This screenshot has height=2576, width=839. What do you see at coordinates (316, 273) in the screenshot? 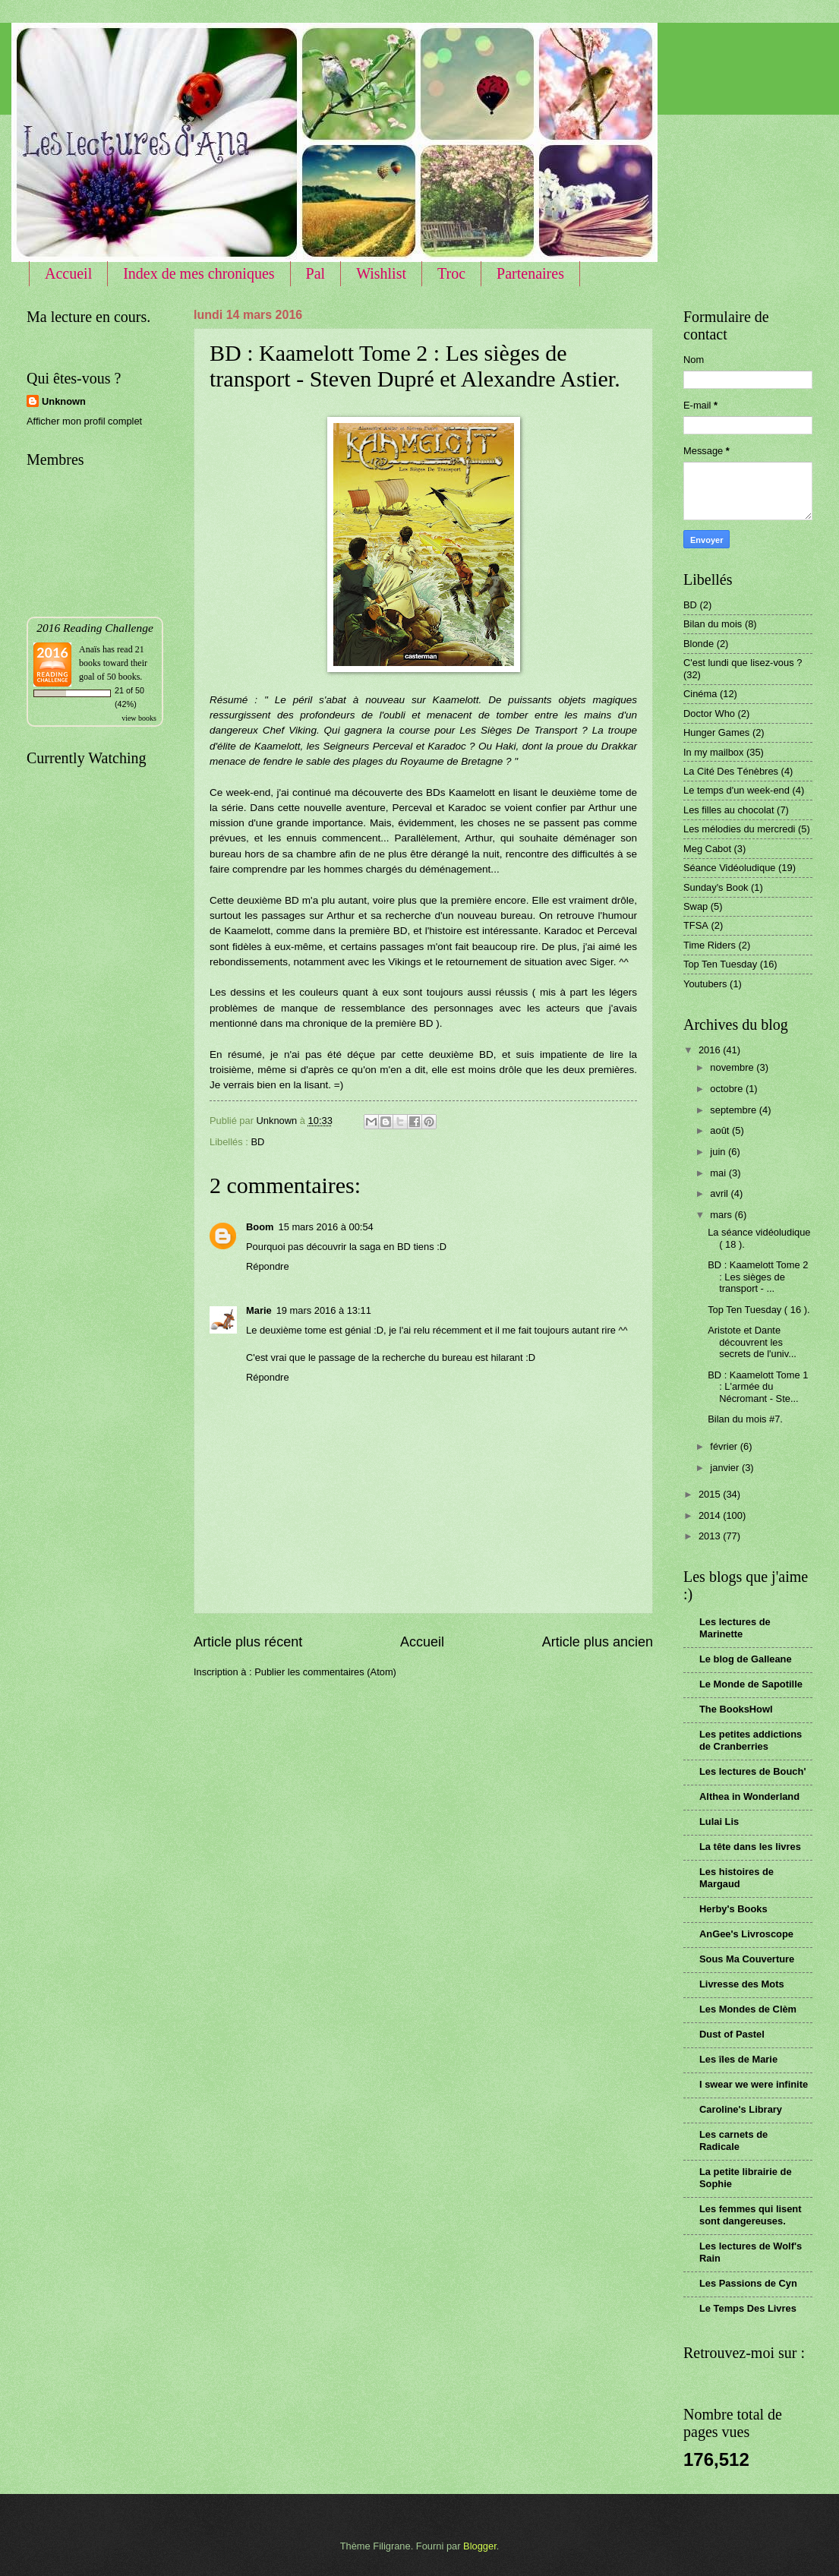
I see `Pal` at bounding box center [316, 273].